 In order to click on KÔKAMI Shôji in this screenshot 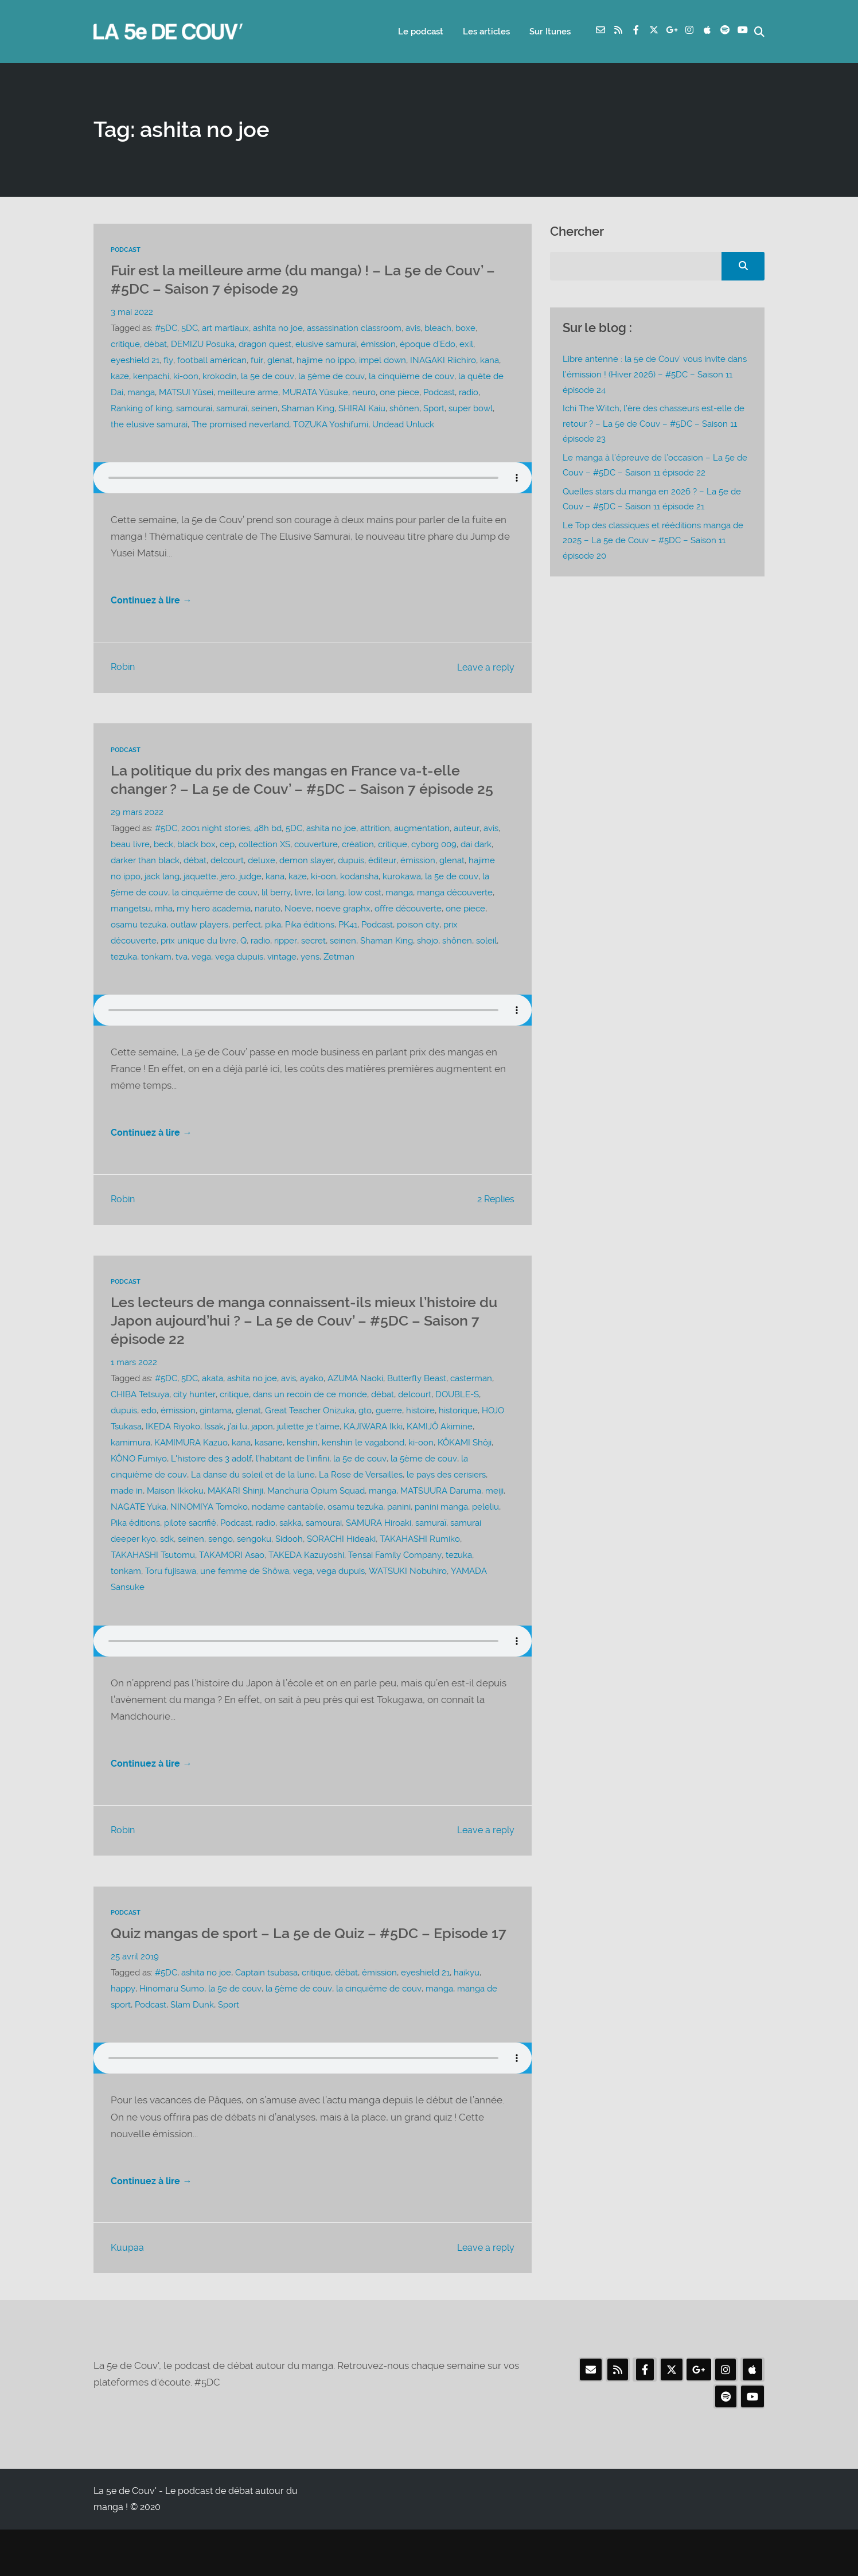, I will do `click(465, 1465)`.